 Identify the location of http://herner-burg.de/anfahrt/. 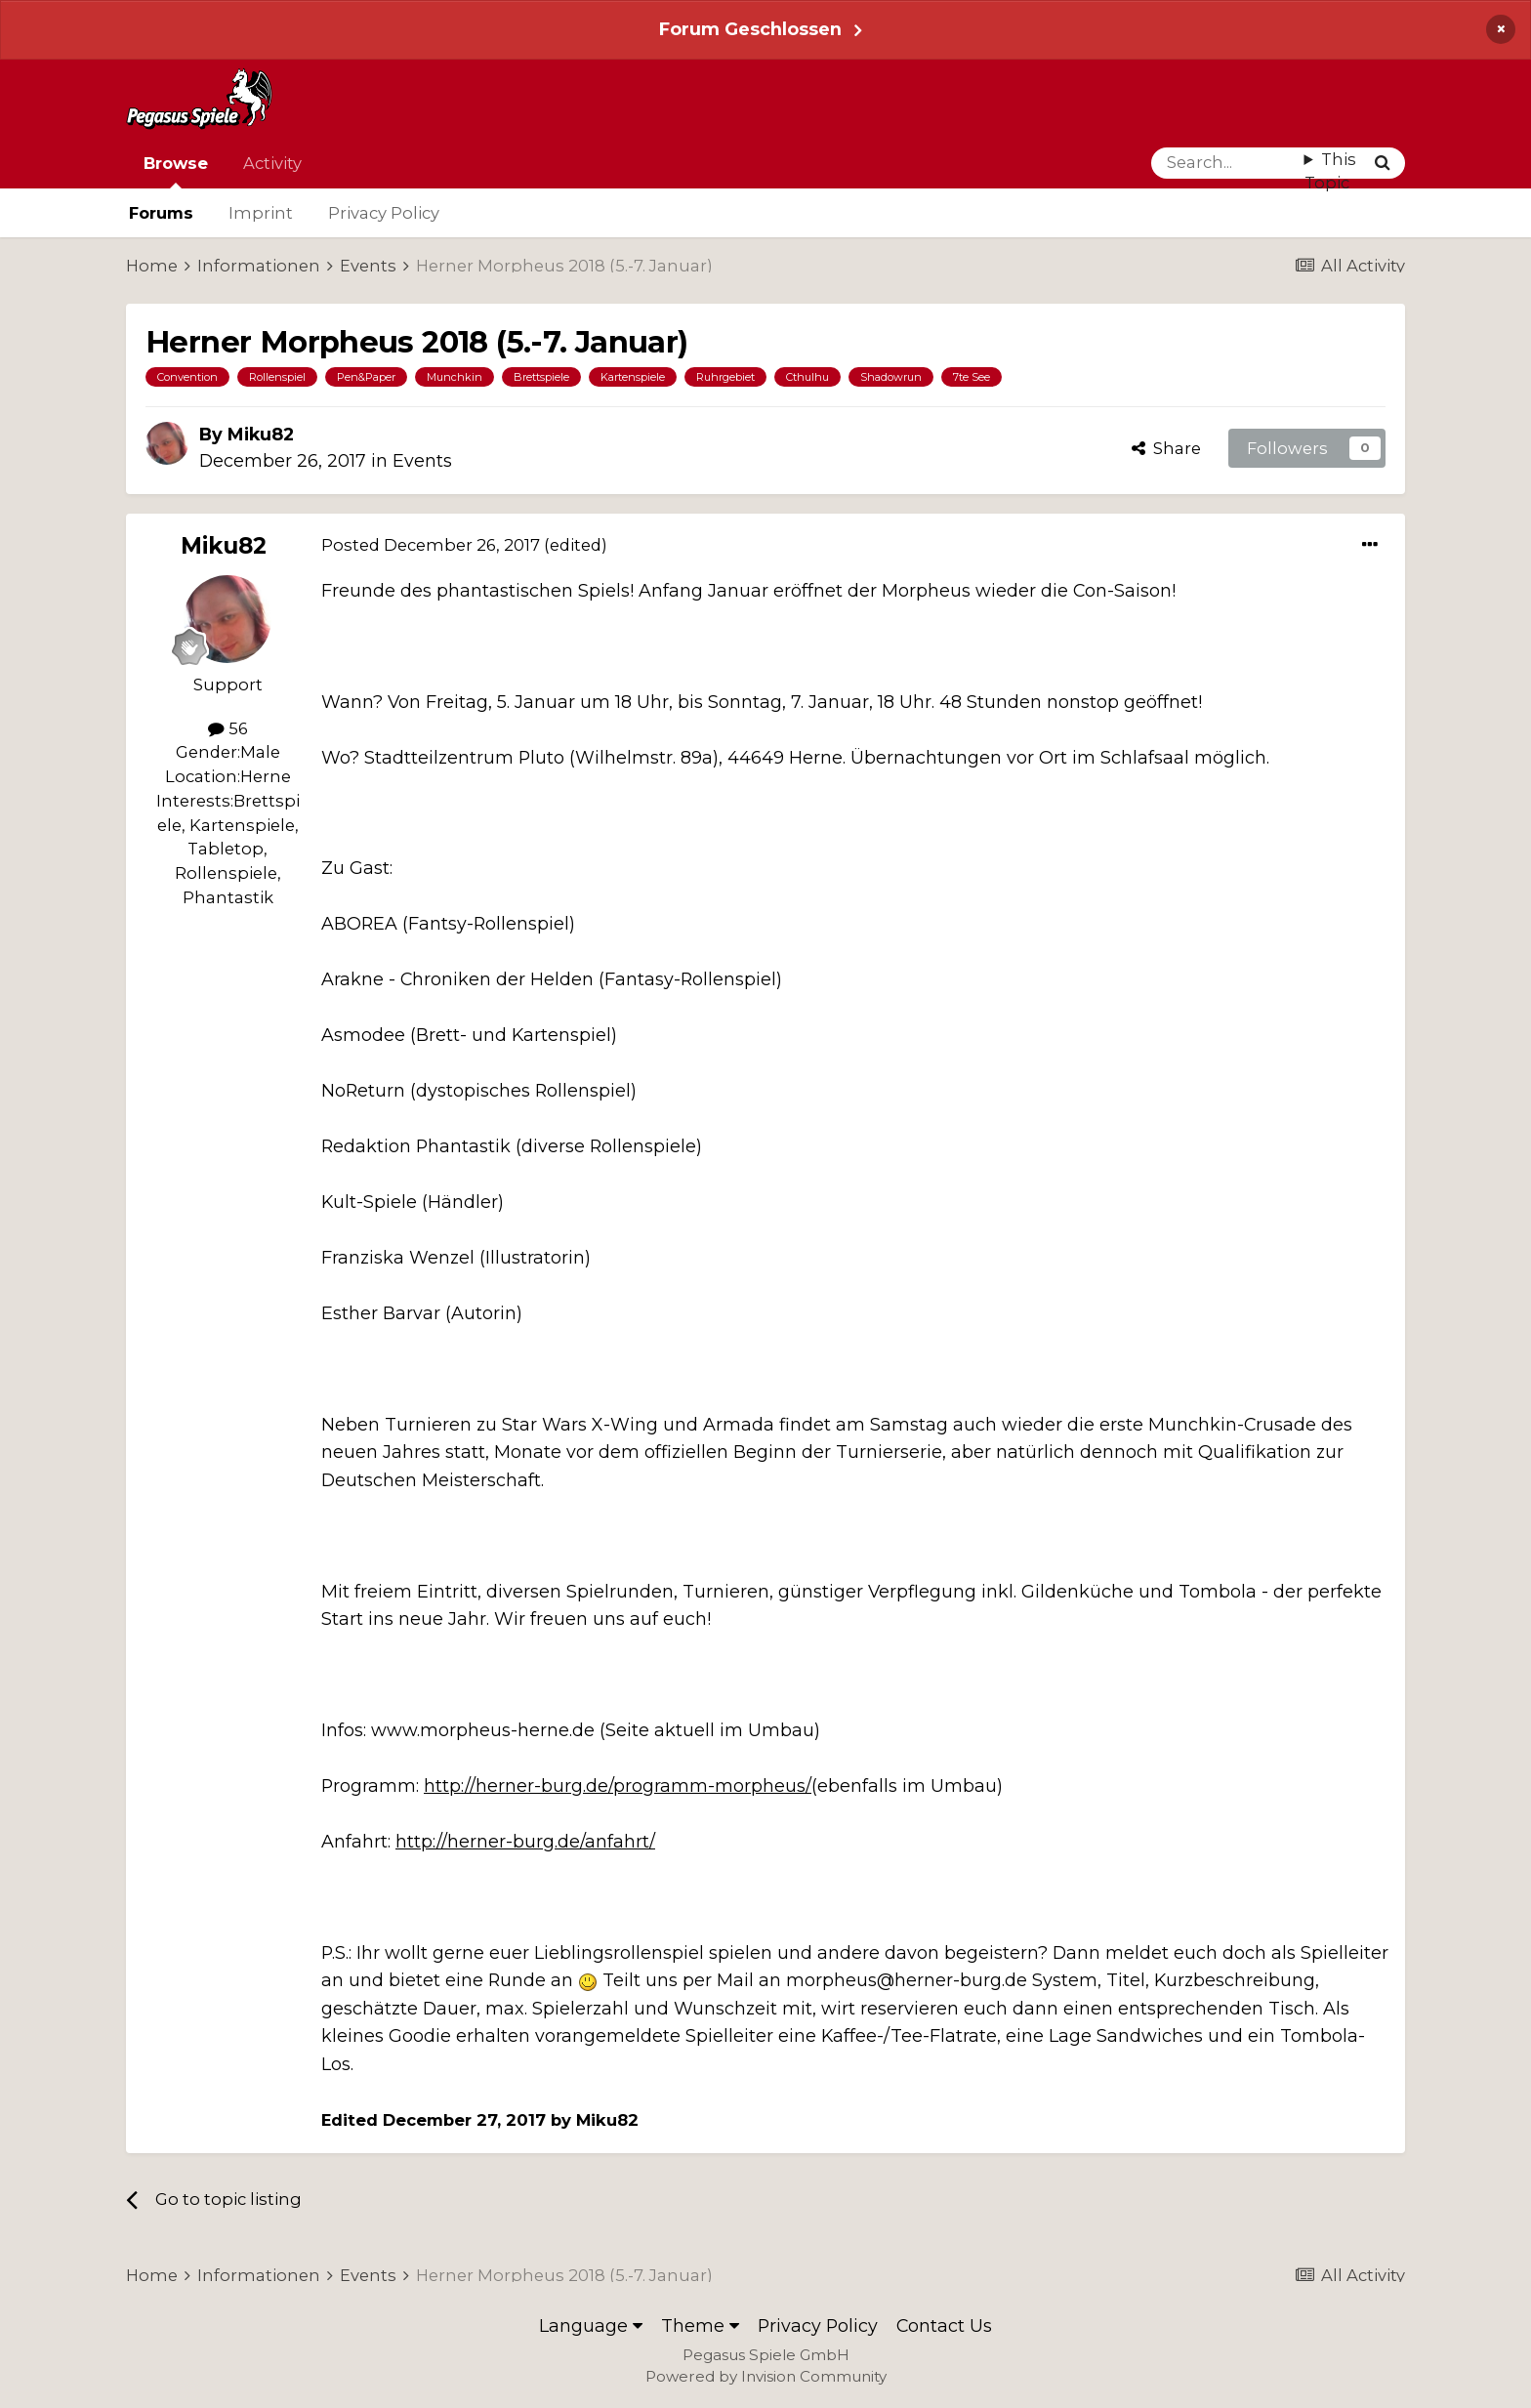
(525, 1841).